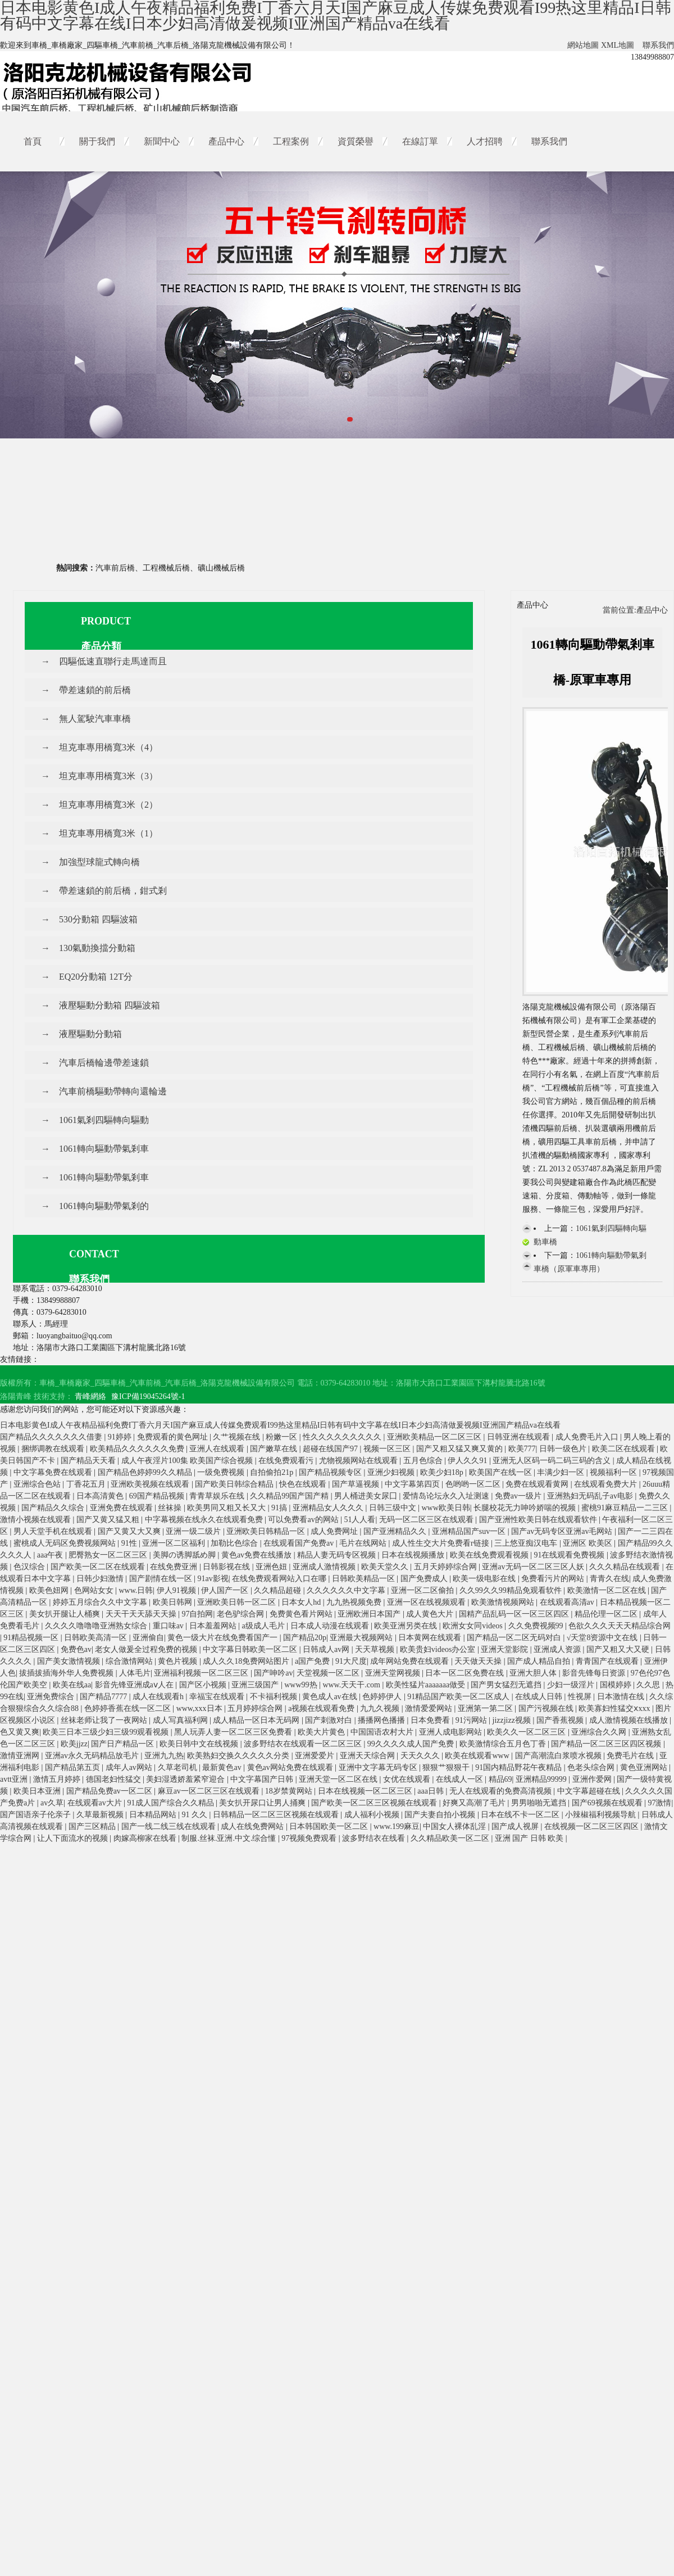 Image resolution: width=674 pixels, height=2576 pixels. Describe the element at coordinates (99, 1567) in the screenshot. I see `国产欧美一区二区在线观看` at that location.